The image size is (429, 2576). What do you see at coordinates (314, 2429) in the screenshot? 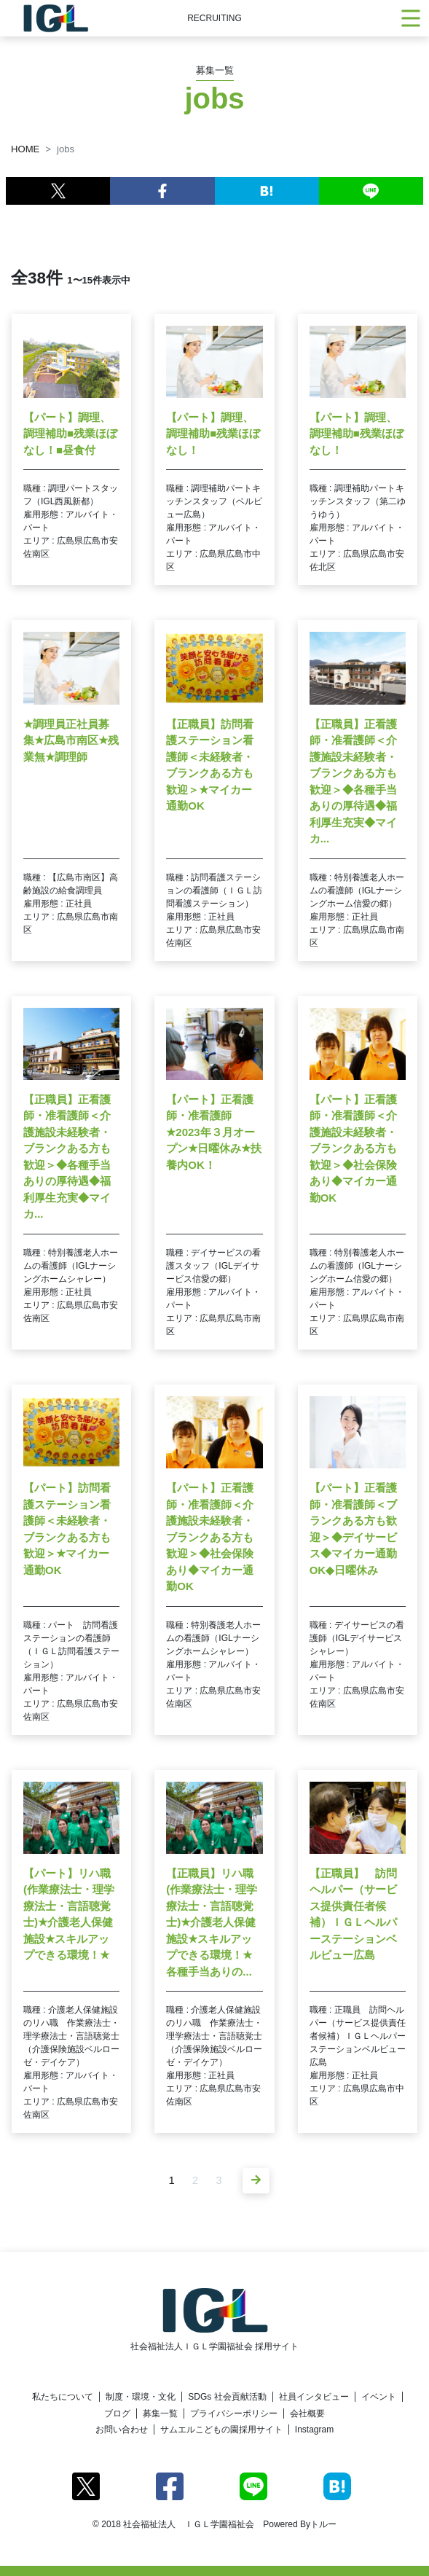
I see `Instagram` at bounding box center [314, 2429].